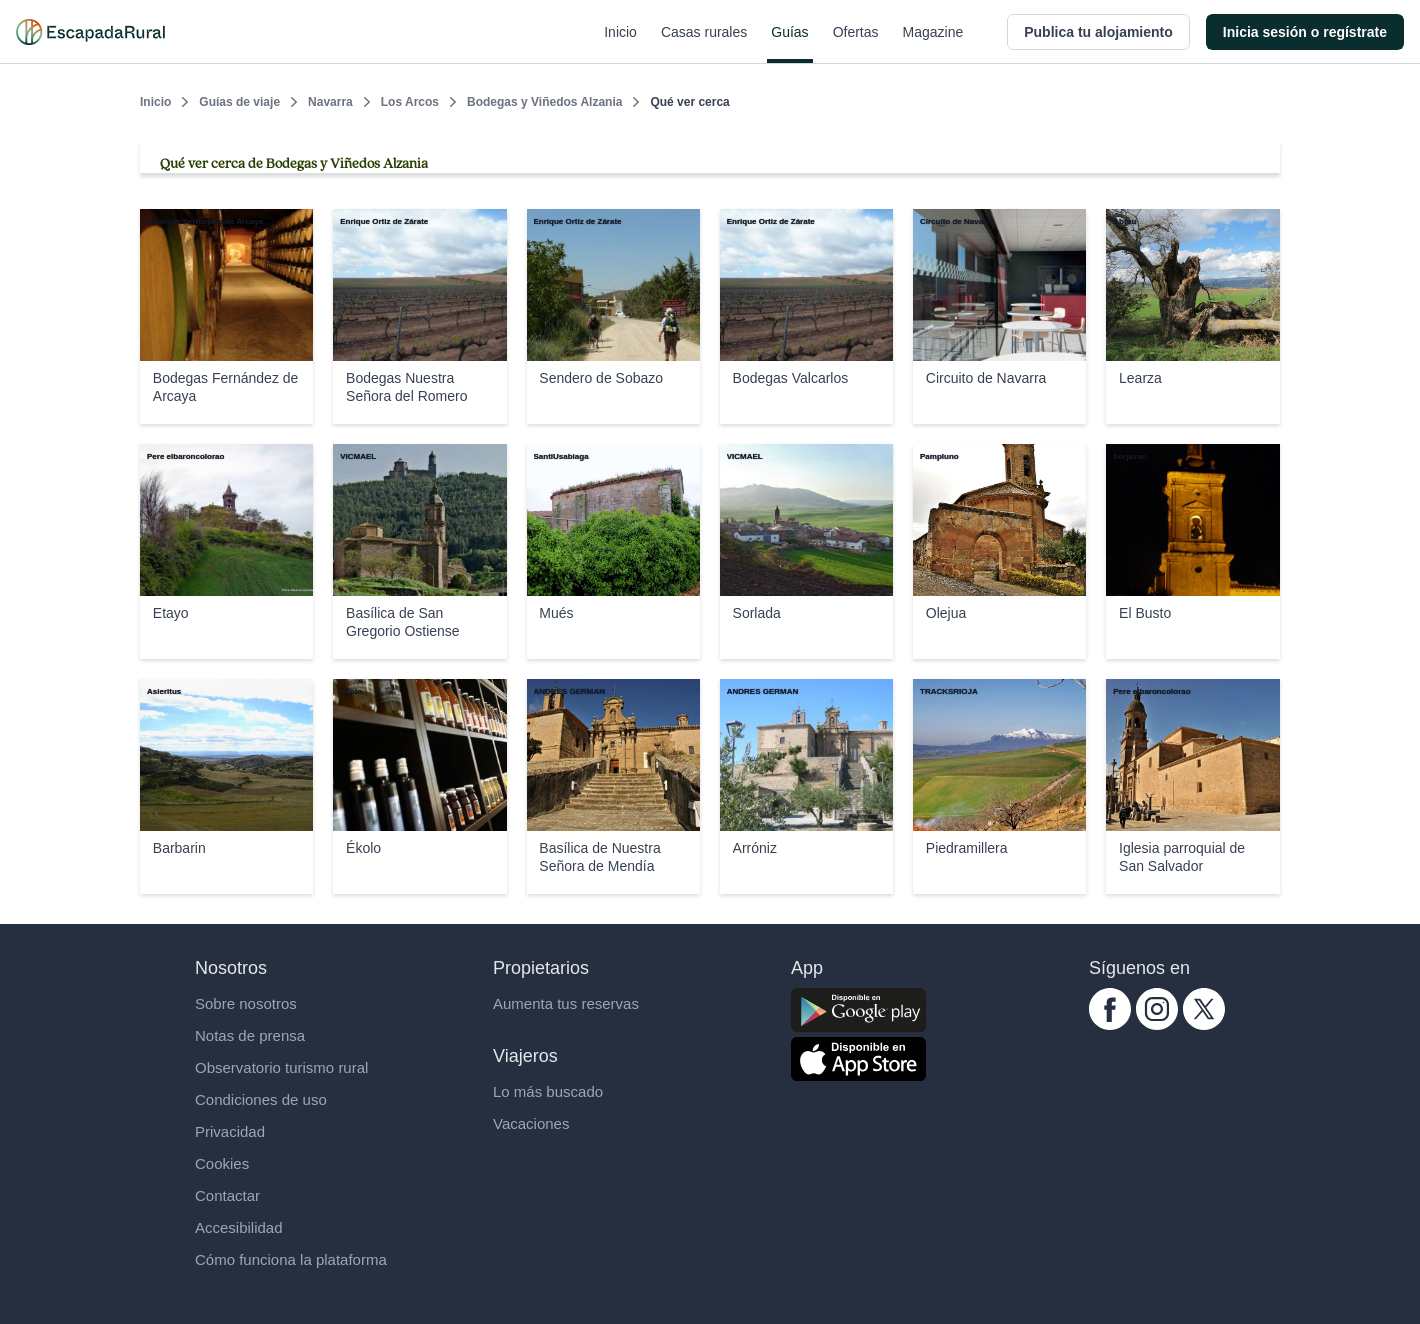  Describe the element at coordinates (222, 1163) in the screenshot. I see `Cookies` at that location.